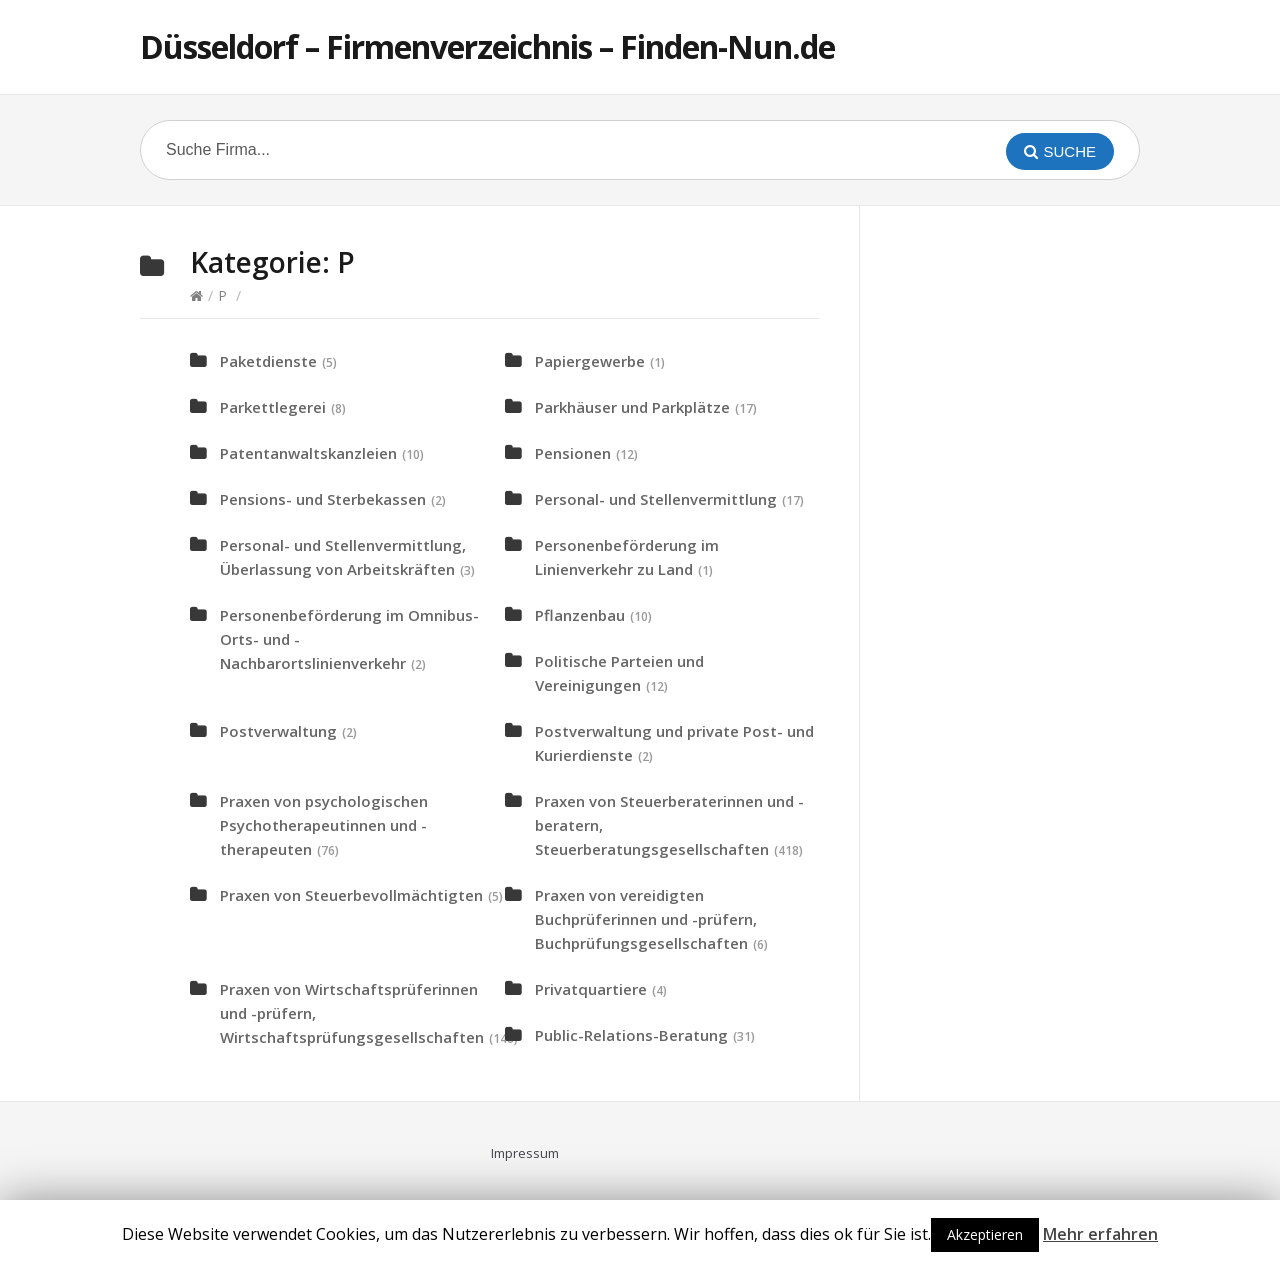 This screenshot has height=1265, width=1280. I want to click on Pensions- und Sterbekassen, so click(323, 499).